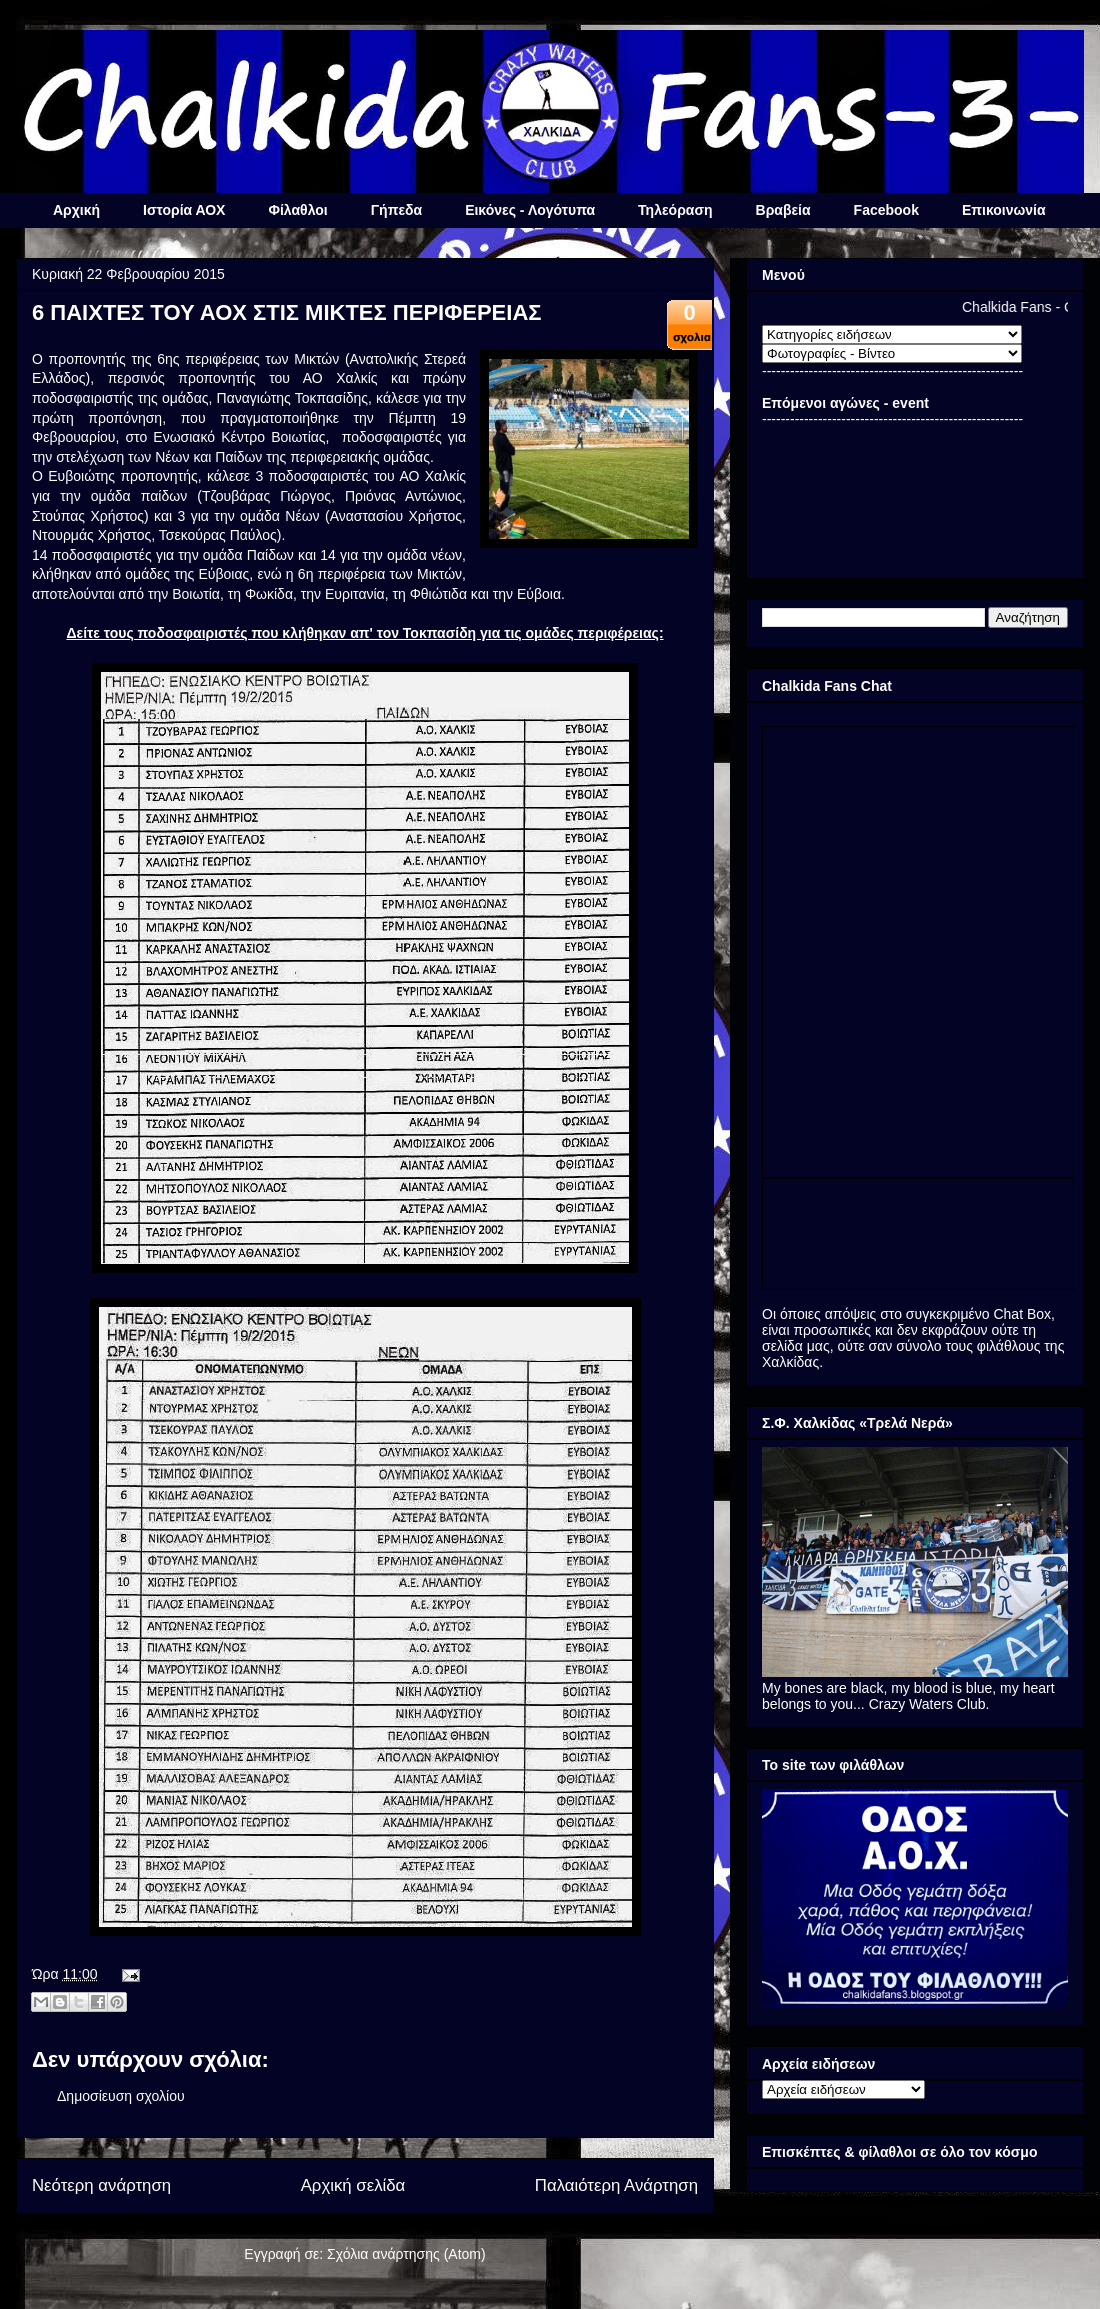 Image resolution: width=1100 pixels, height=2309 pixels. I want to click on Δημοσίευση σχολίου, so click(121, 2096).